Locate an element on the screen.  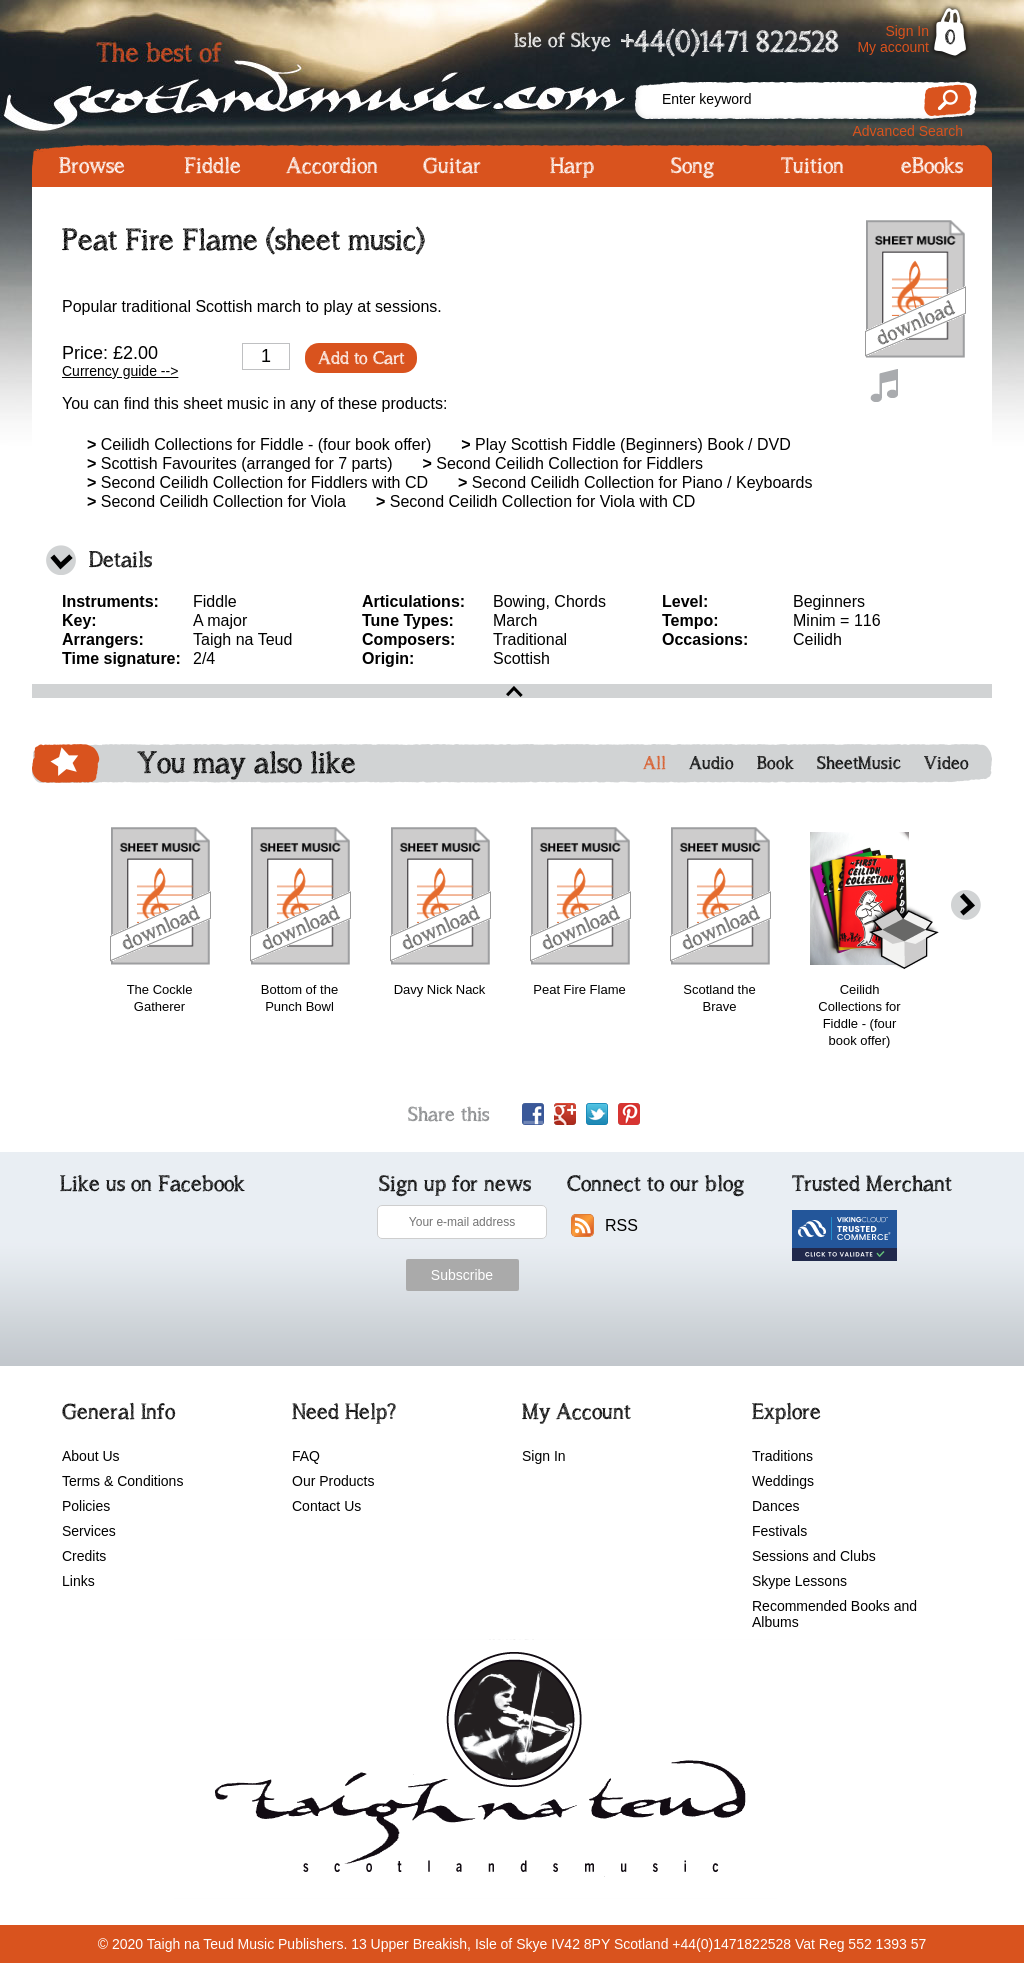
open\close is located at coordinates (512, 691).